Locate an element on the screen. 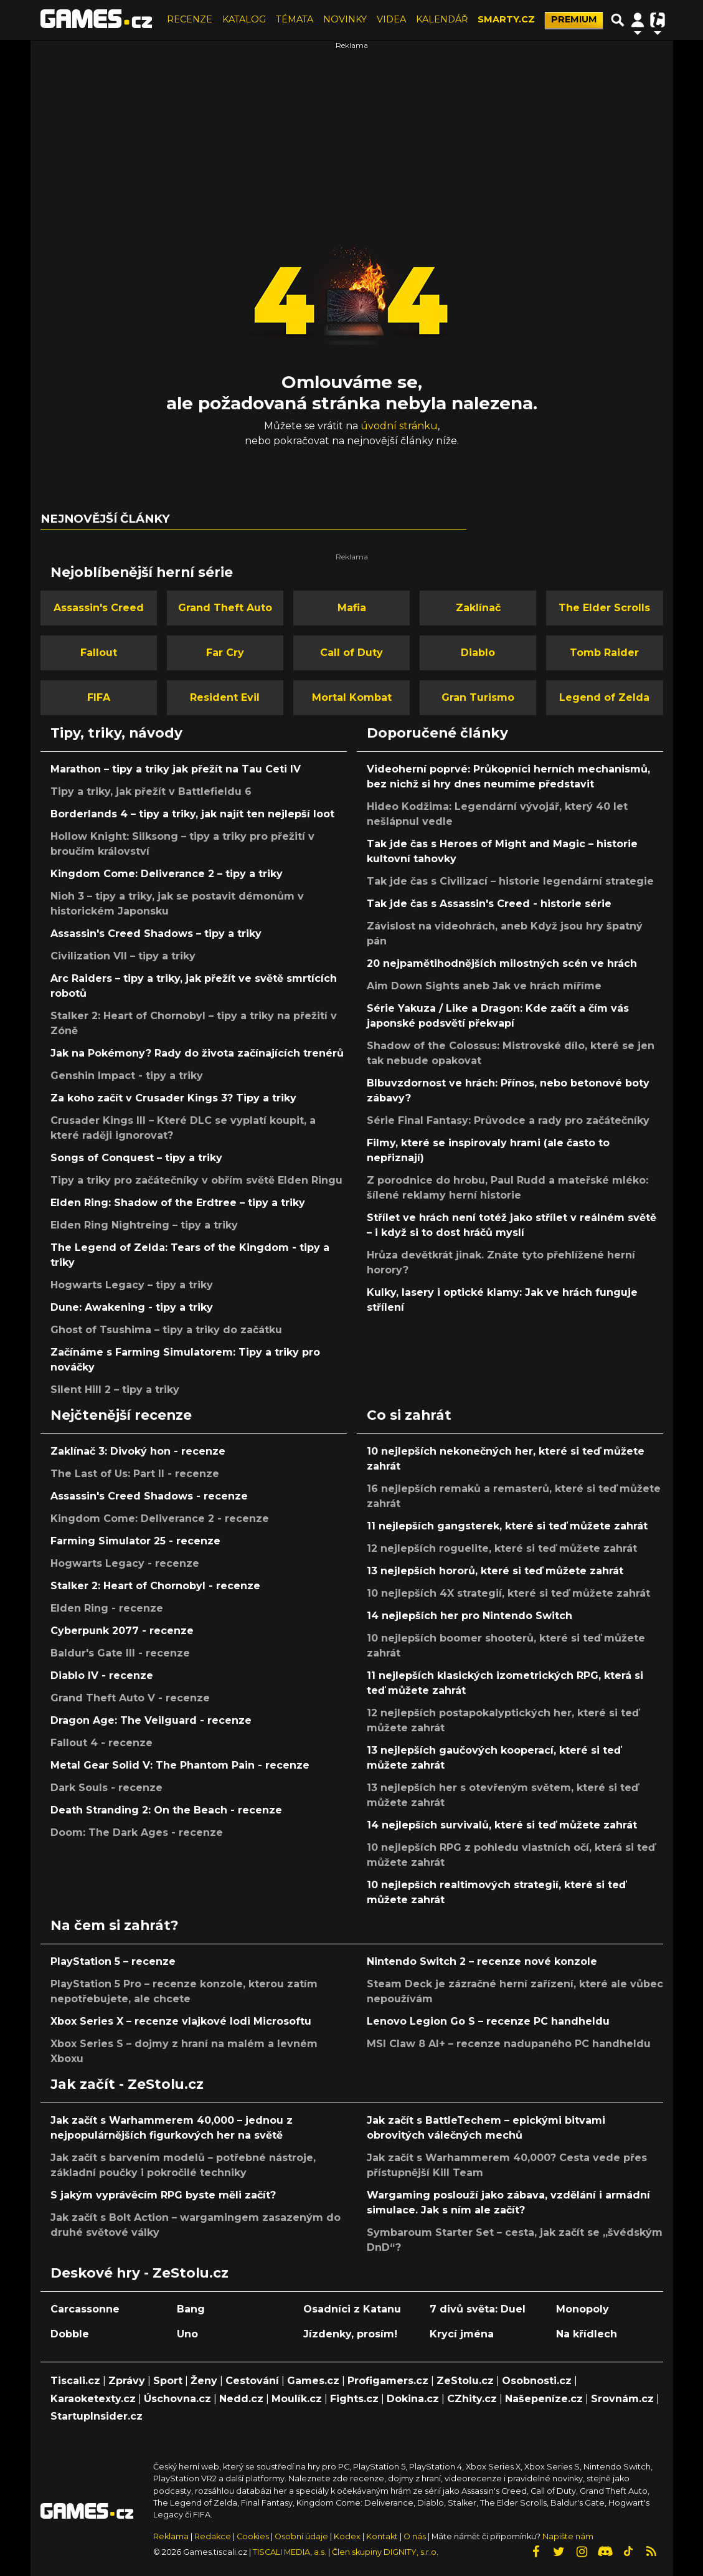 Image resolution: width=703 pixels, height=2576 pixels. Baldur's Gate III - recenze is located at coordinates (120, 1653).